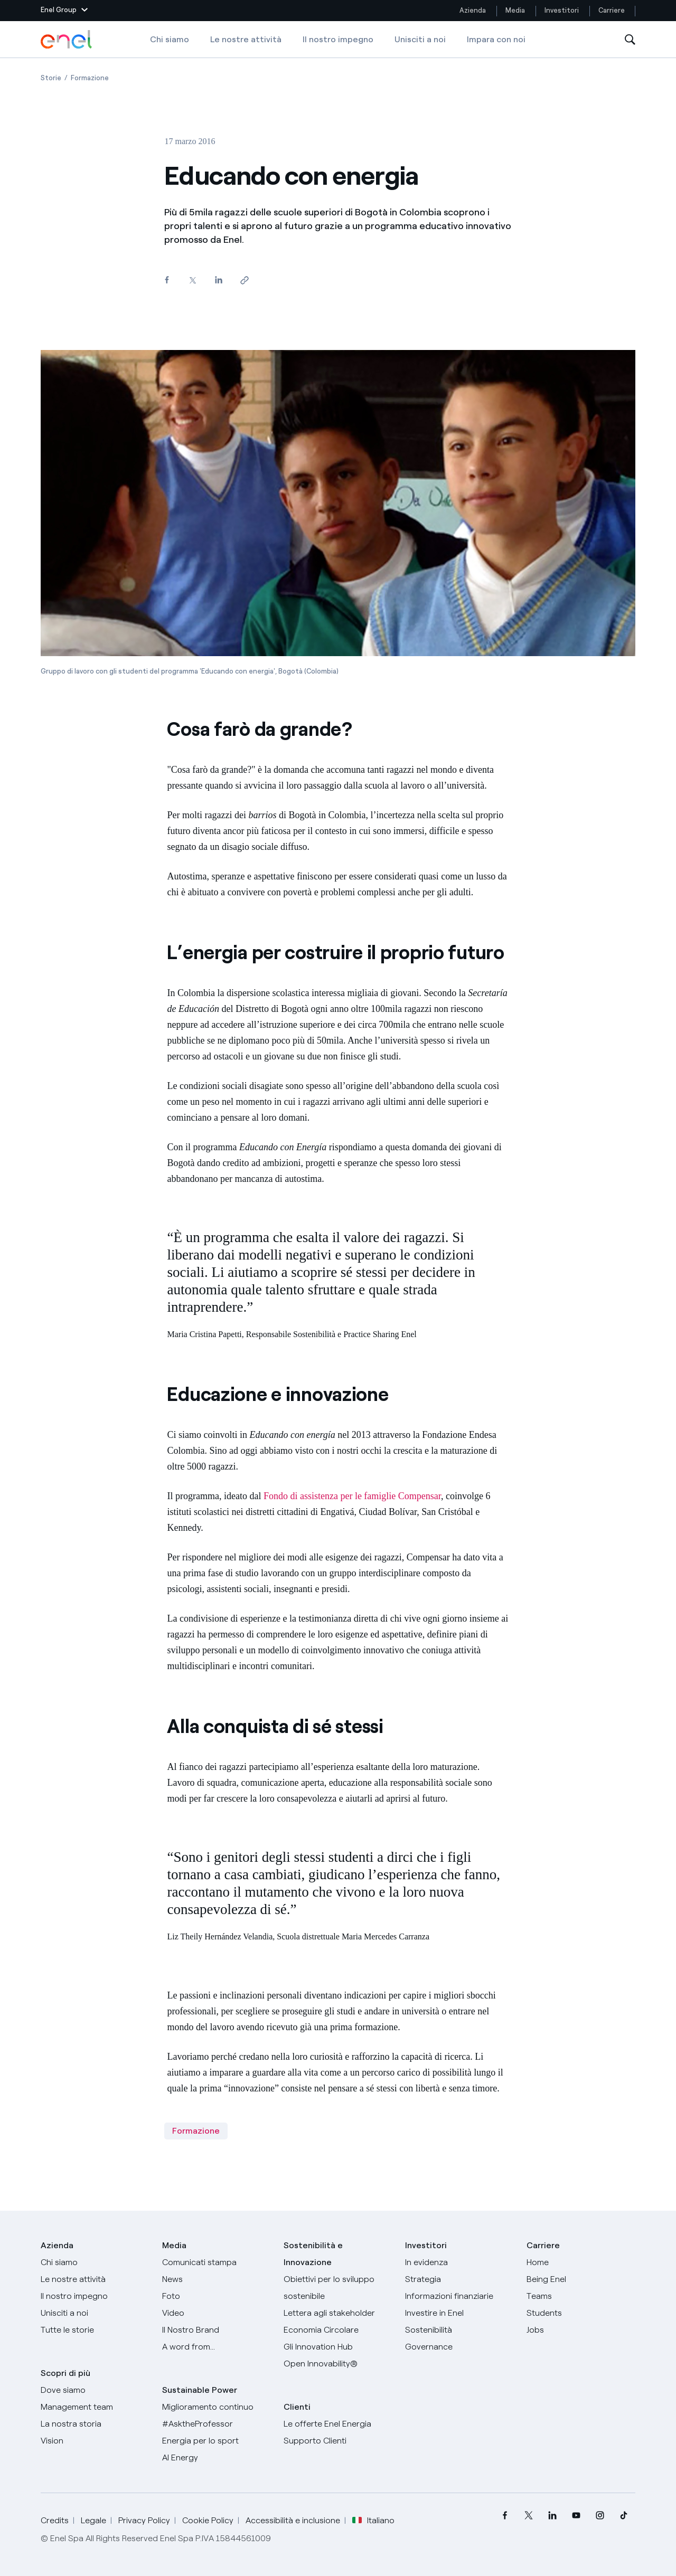  I want to click on Le nostre attività, so click(245, 39).